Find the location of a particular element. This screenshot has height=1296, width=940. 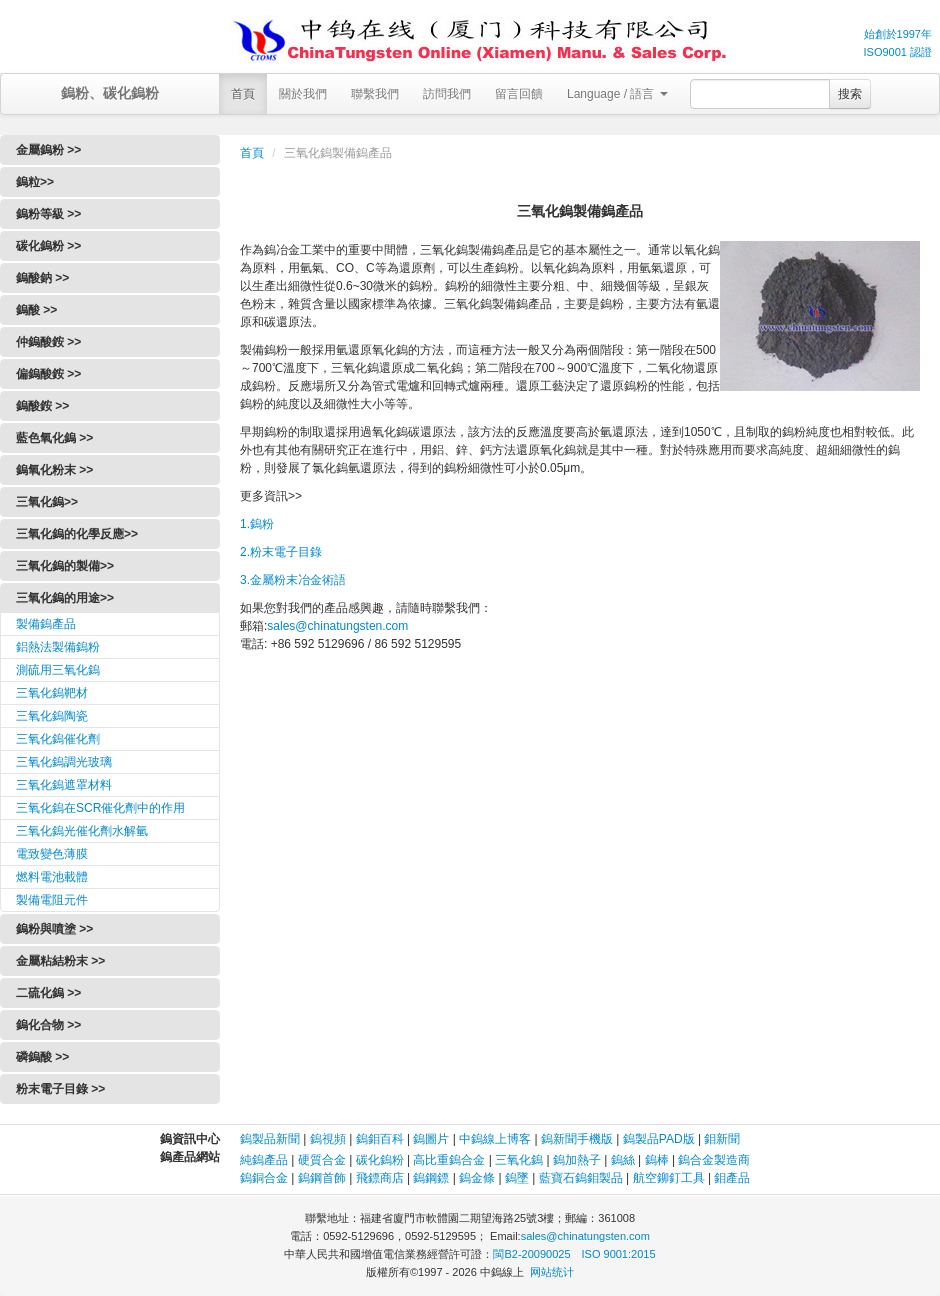

硬質合金 is located at coordinates (322, 1160).